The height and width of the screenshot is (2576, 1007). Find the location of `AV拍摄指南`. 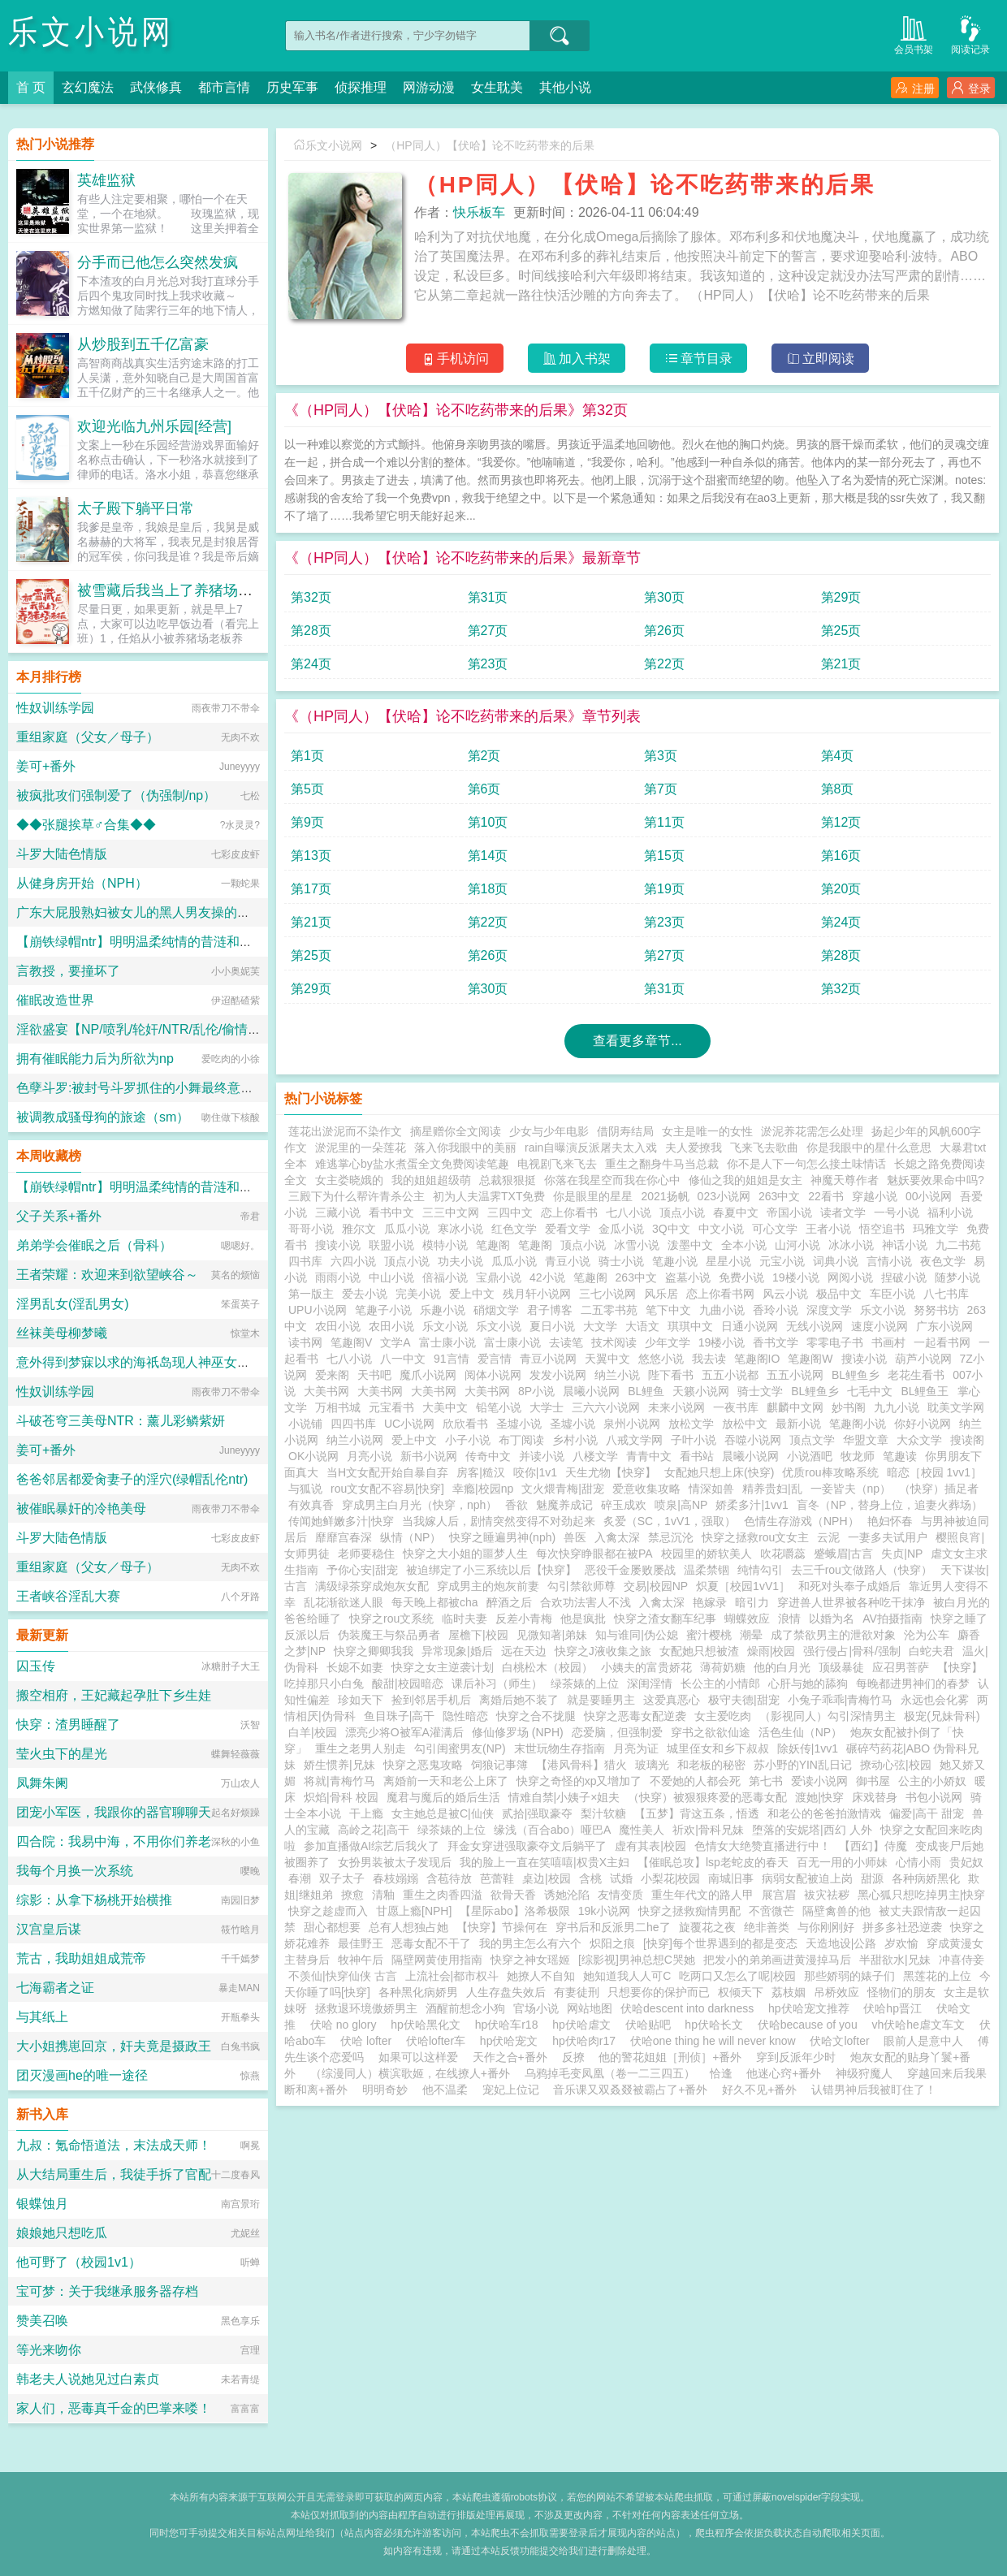

AV拍摄指南 is located at coordinates (892, 1618).